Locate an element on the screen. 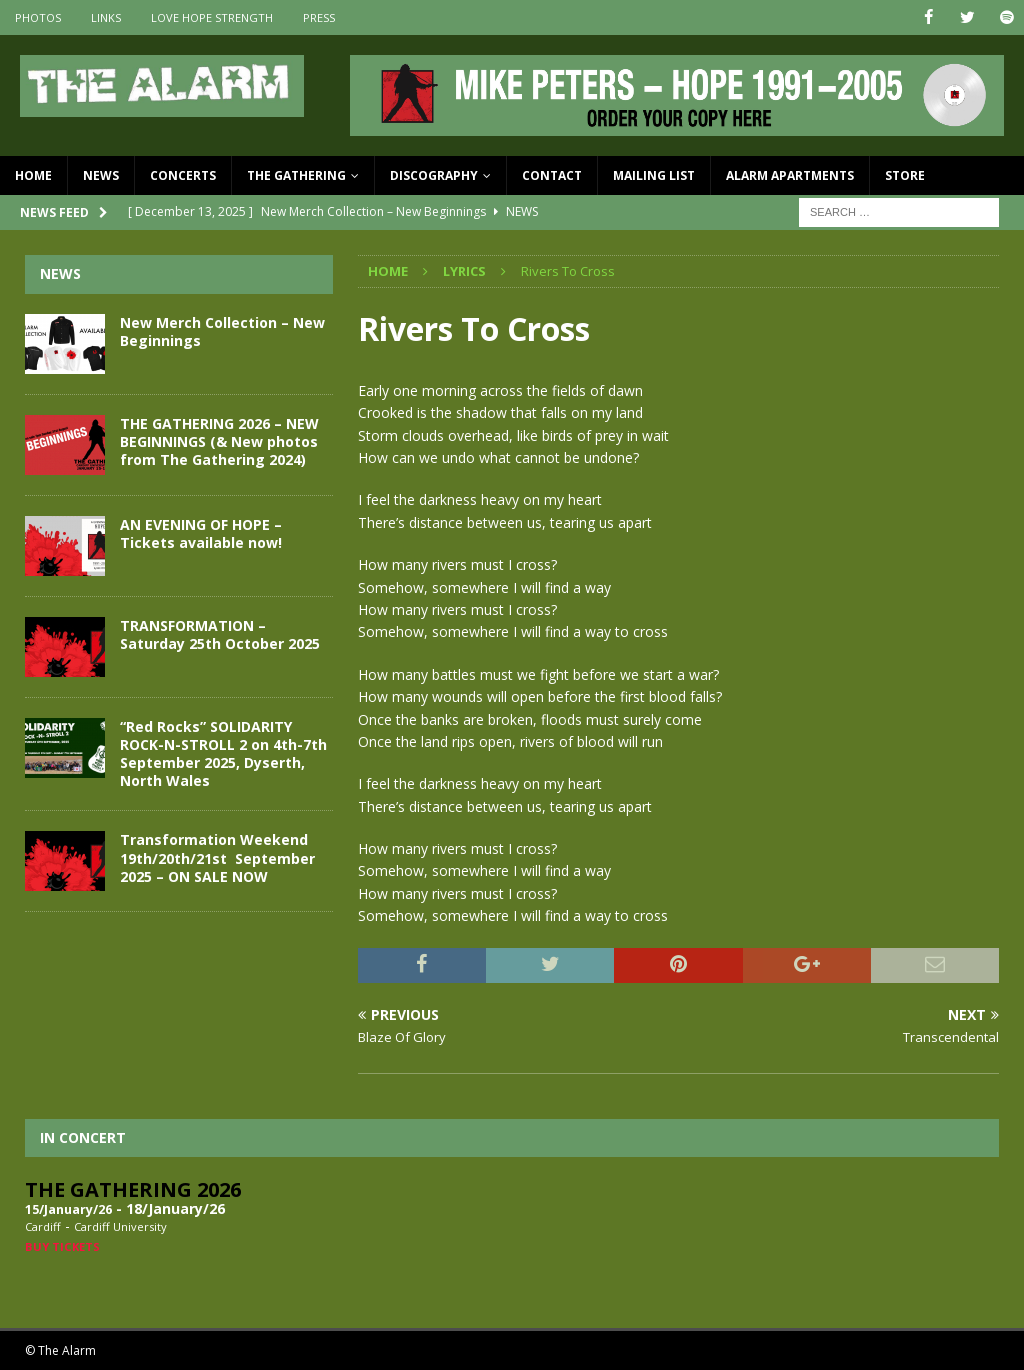 This screenshot has height=1370, width=1024. THE GATHERING 2026 – NEW BEGINNINGS (& New photos from The Gathering 2024) is located at coordinates (219, 440).